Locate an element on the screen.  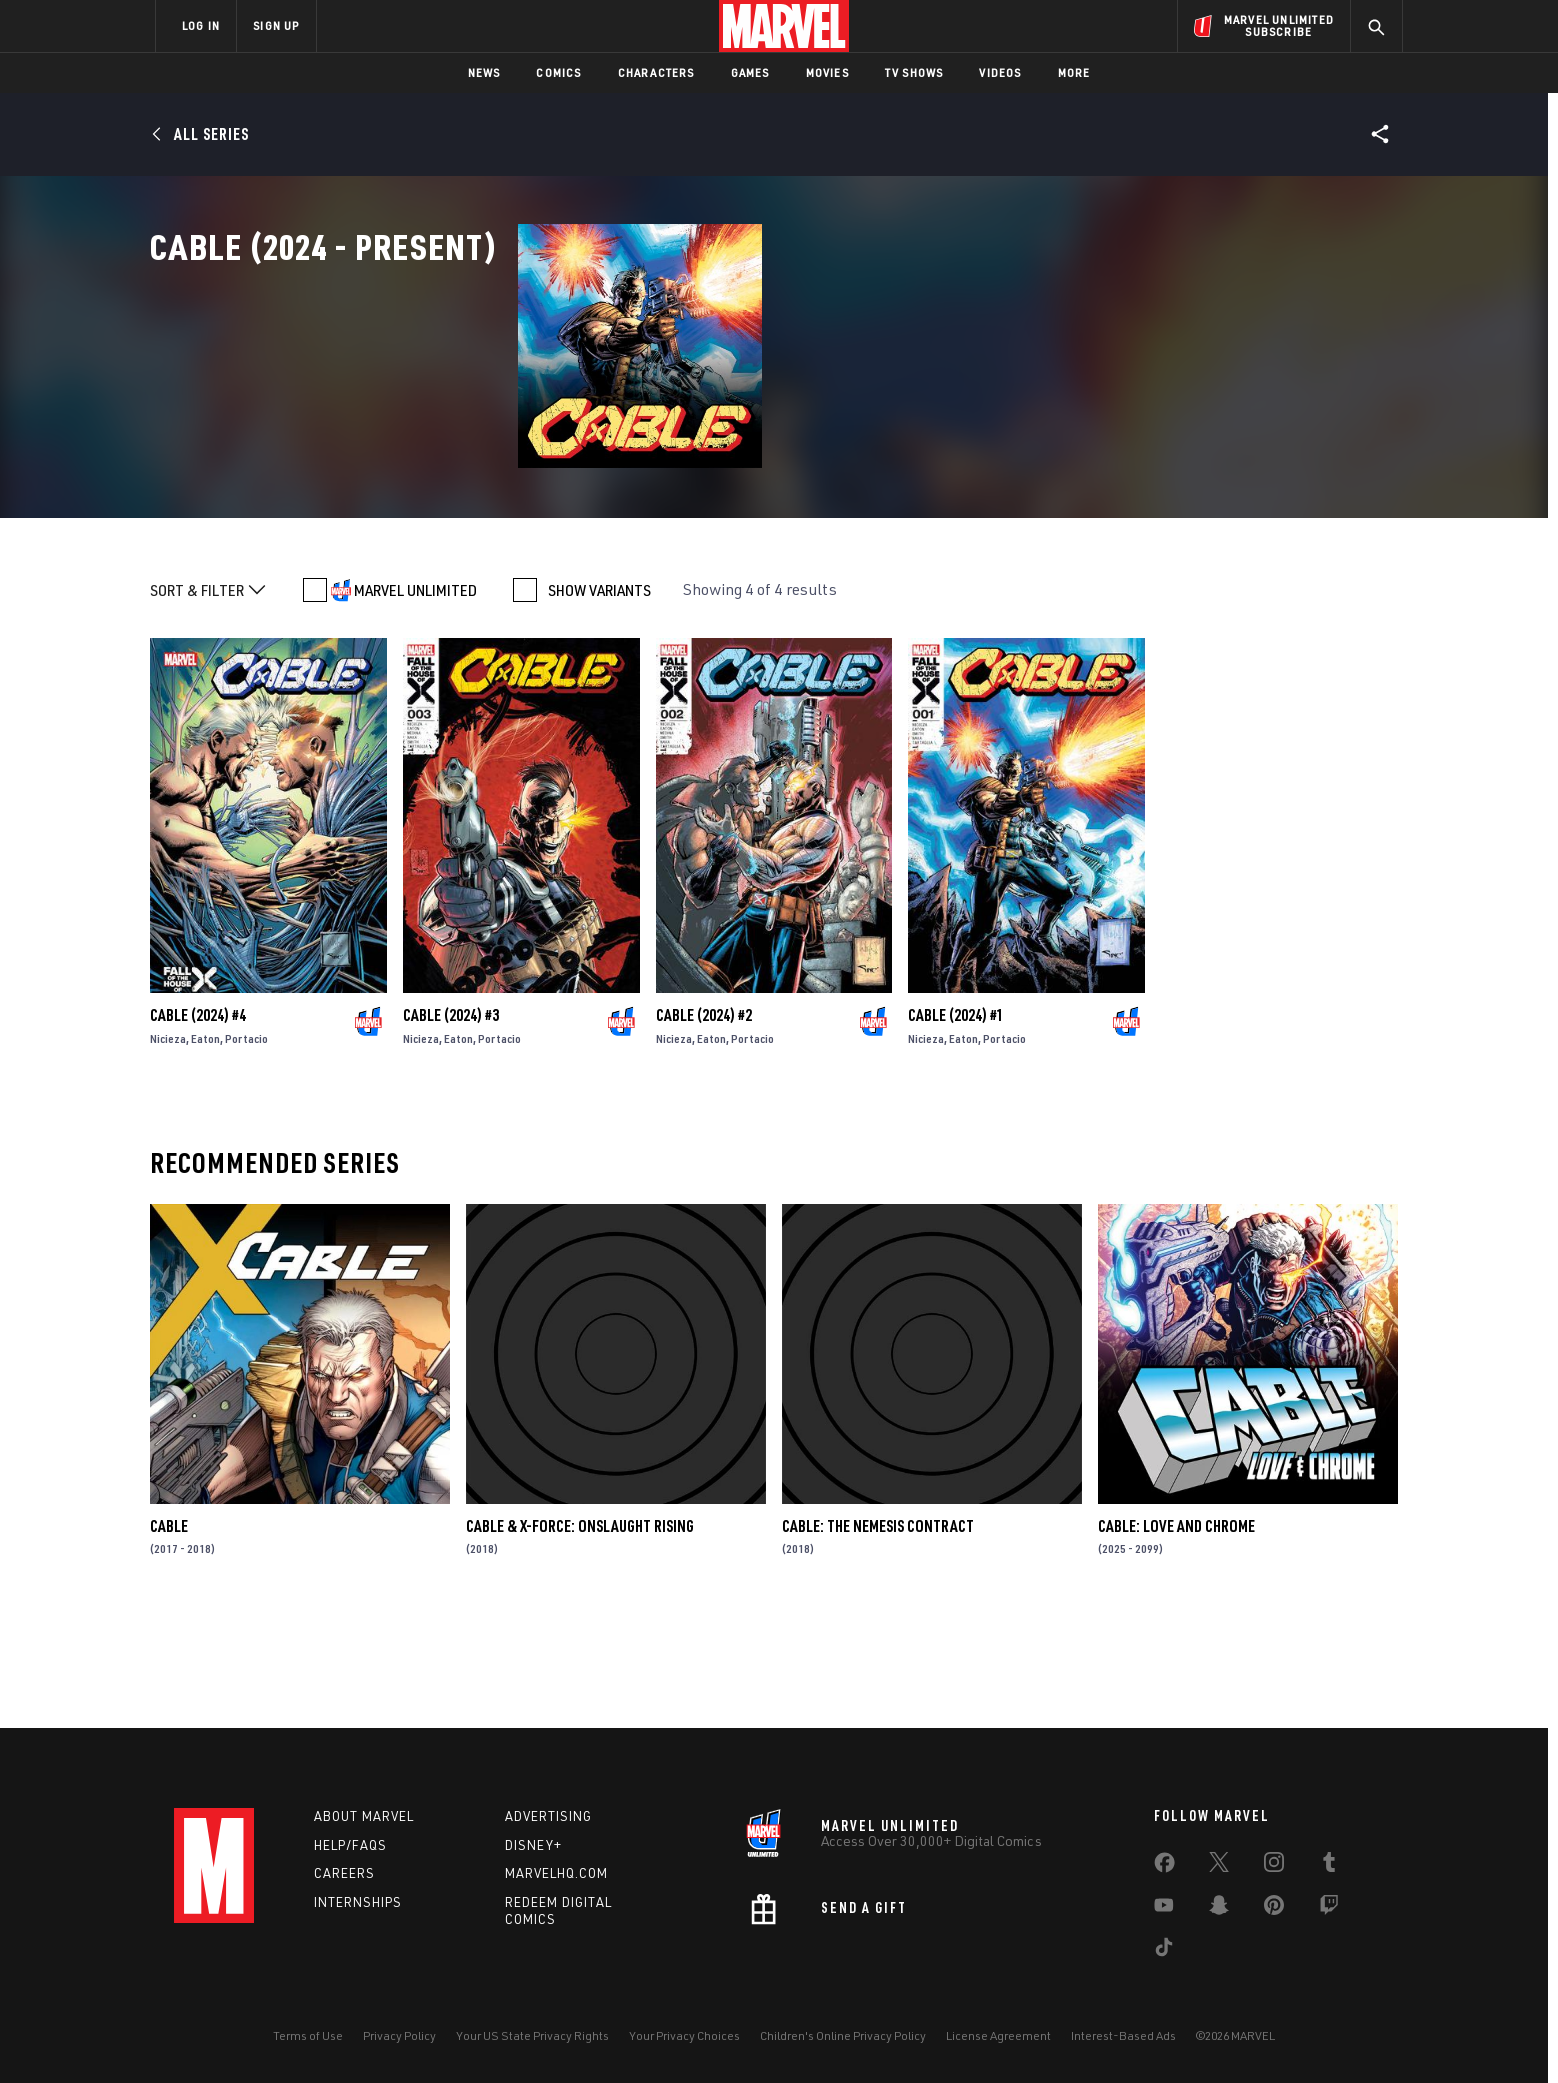
Comics is located at coordinates (558, 72).